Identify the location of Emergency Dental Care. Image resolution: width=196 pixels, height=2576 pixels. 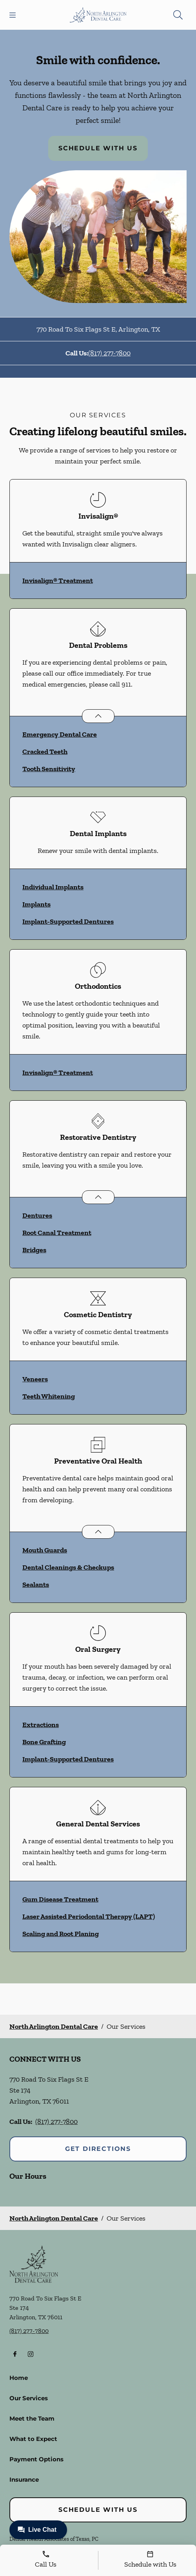
(59, 734).